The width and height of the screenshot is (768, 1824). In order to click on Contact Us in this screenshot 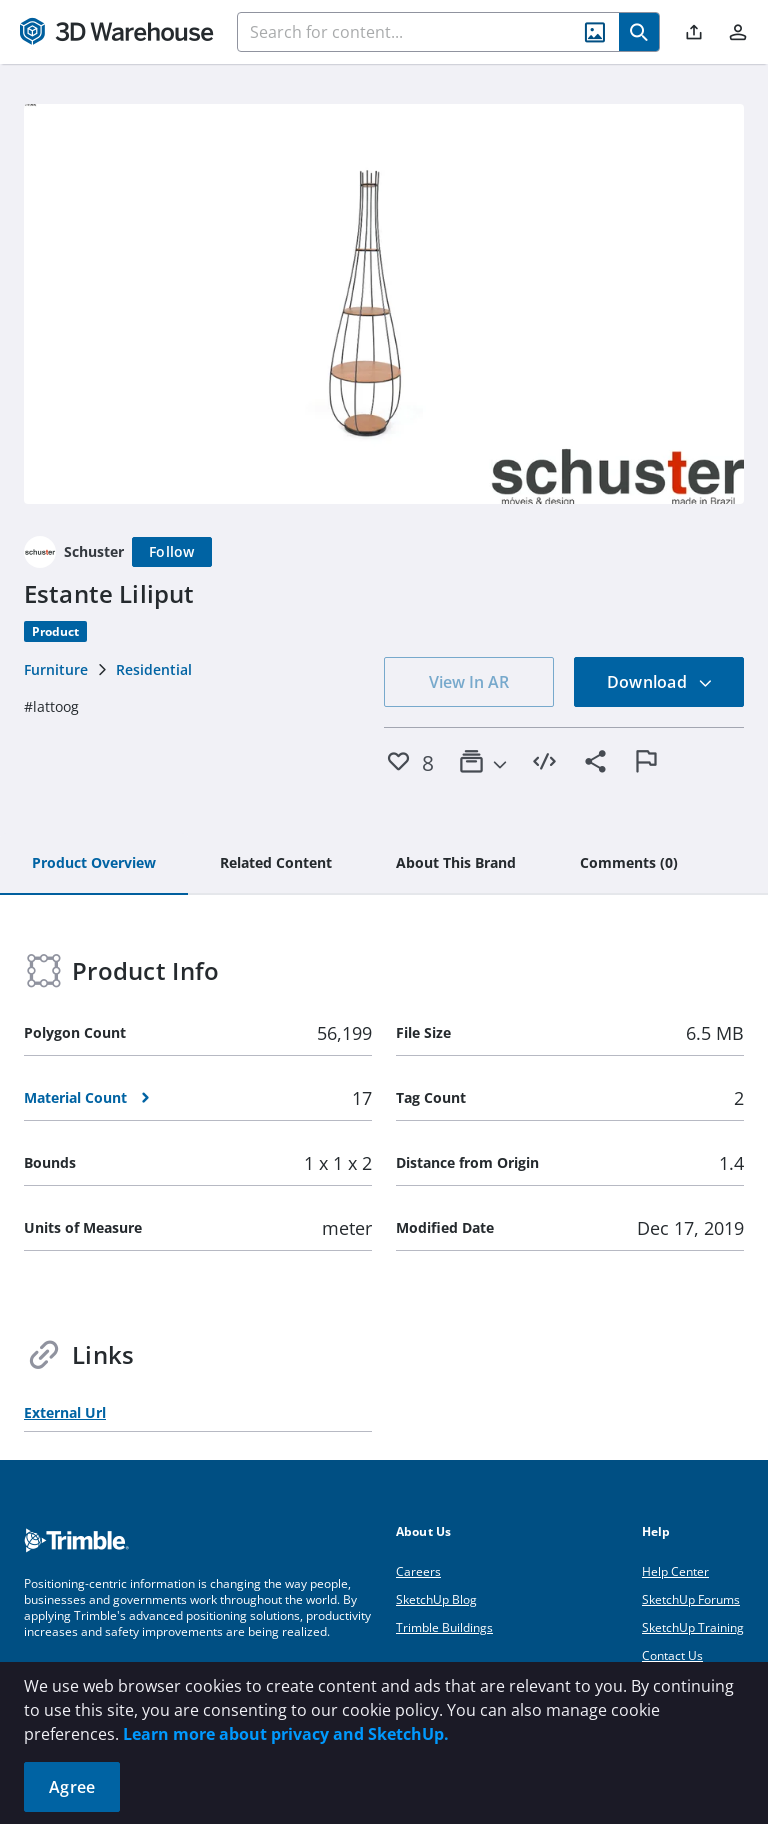, I will do `click(672, 1655)`.